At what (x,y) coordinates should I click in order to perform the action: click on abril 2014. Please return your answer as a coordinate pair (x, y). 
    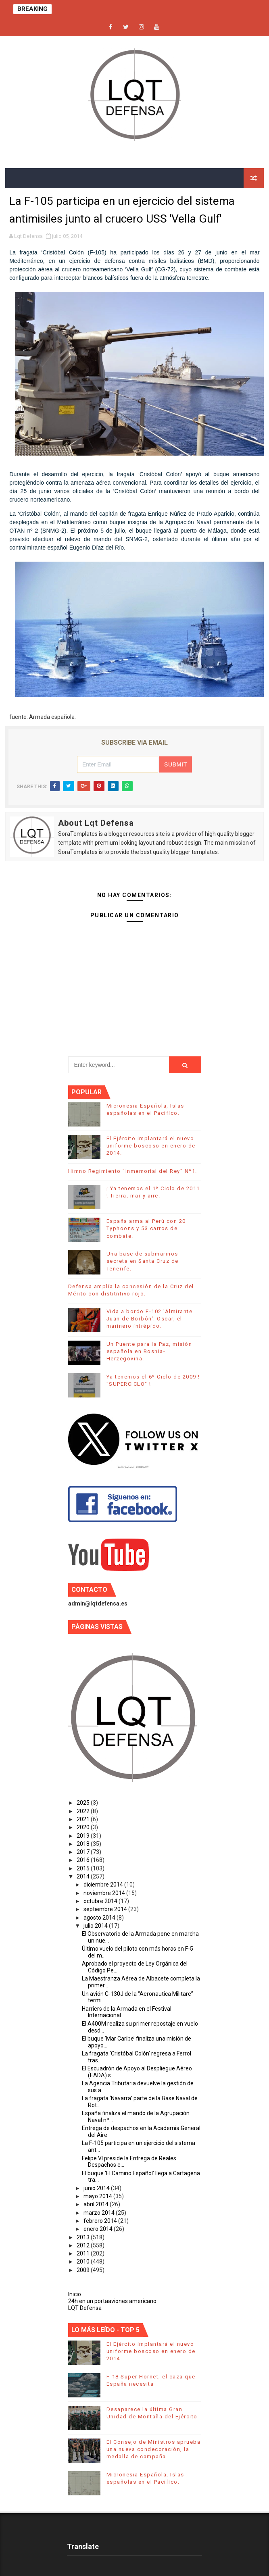
    Looking at the image, I should click on (96, 2204).